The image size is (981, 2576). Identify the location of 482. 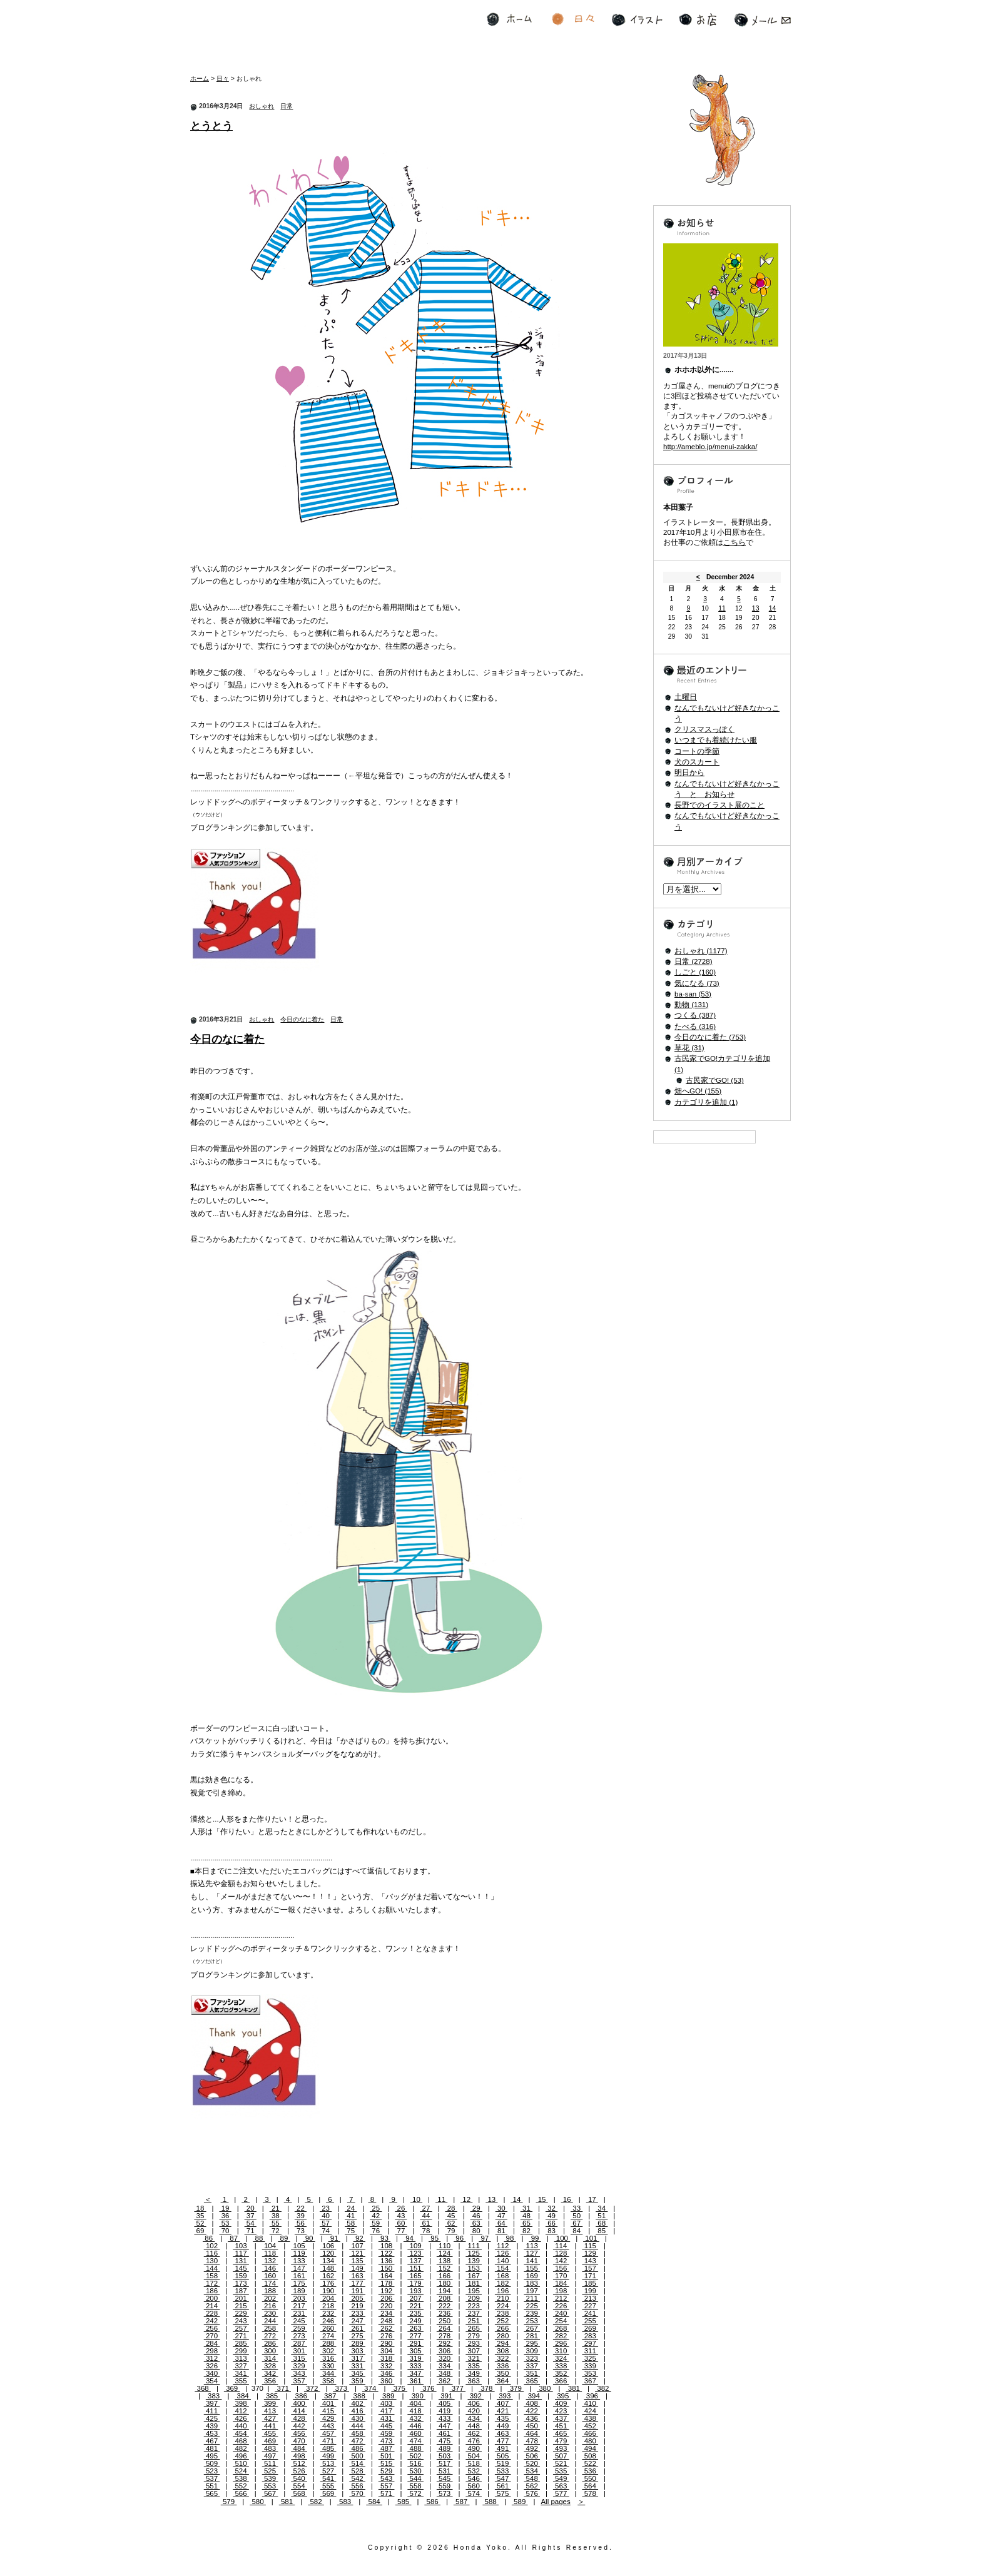
(241, 2448).